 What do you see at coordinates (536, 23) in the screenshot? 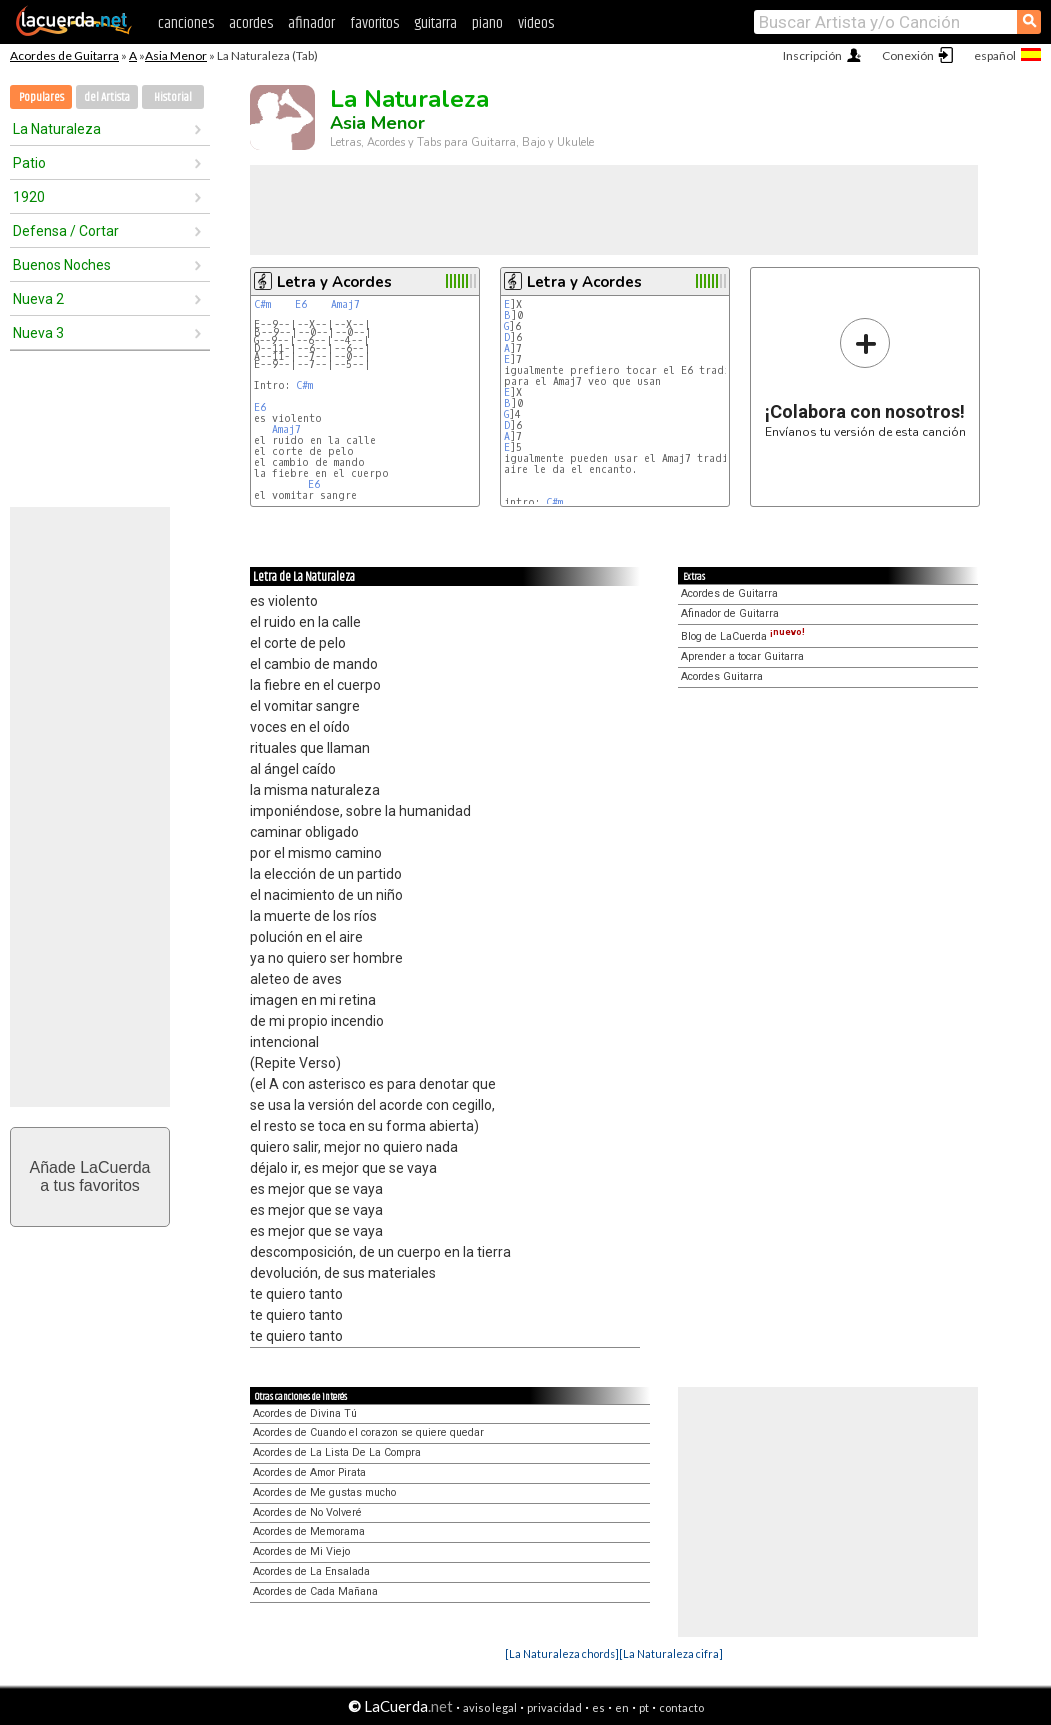
I see `videos` at bounding box center [536, 23].